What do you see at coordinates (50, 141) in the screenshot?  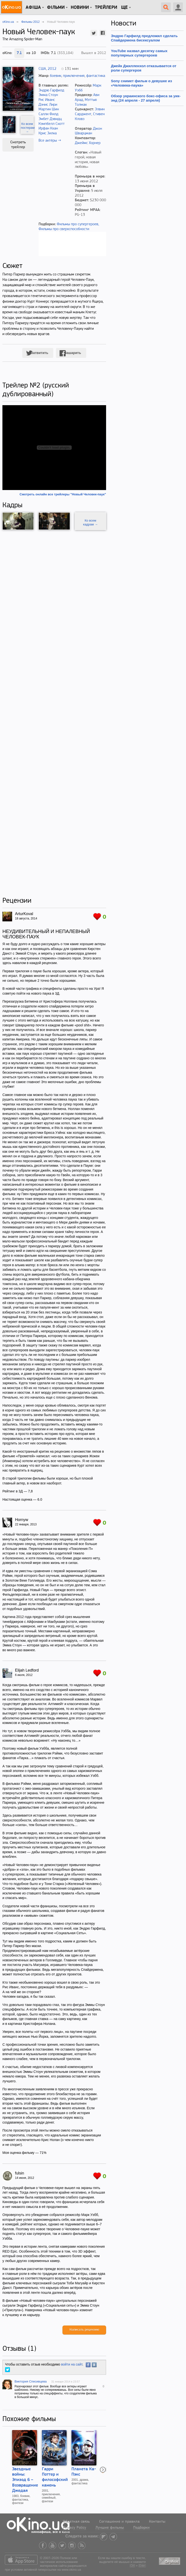 I see `Все актёры →` at bounding box center [50, 141].